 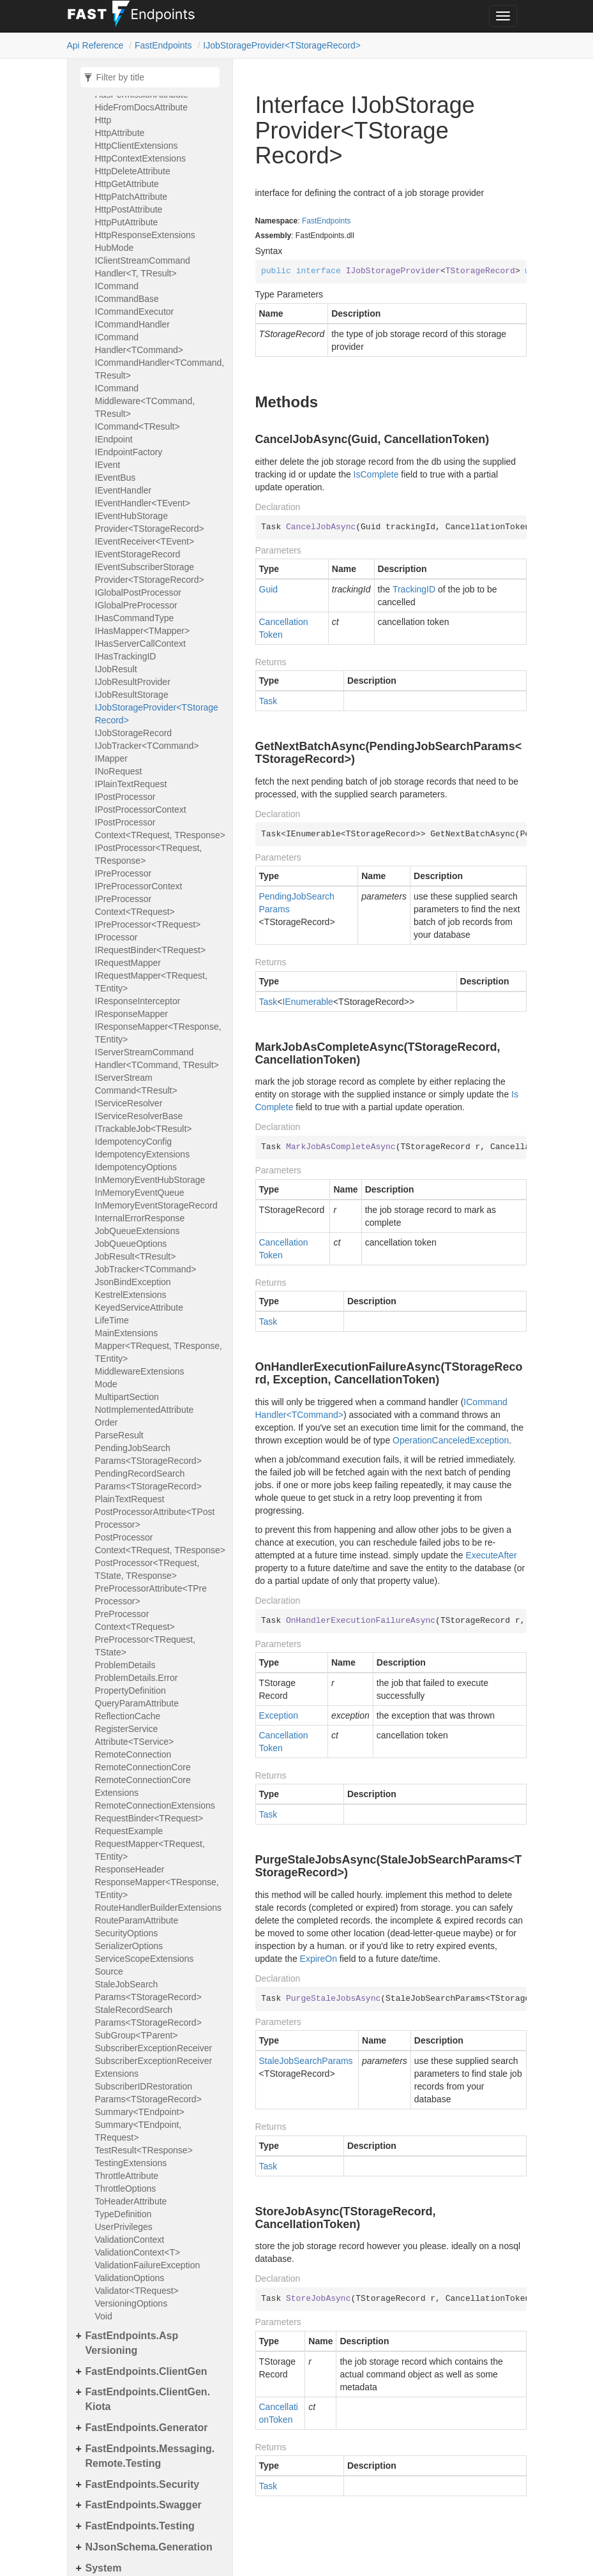 What do you see at coordinates (451, 1440) in the screenshot?
I see `OperationCanceledException` at bounding box center [451, 1440].